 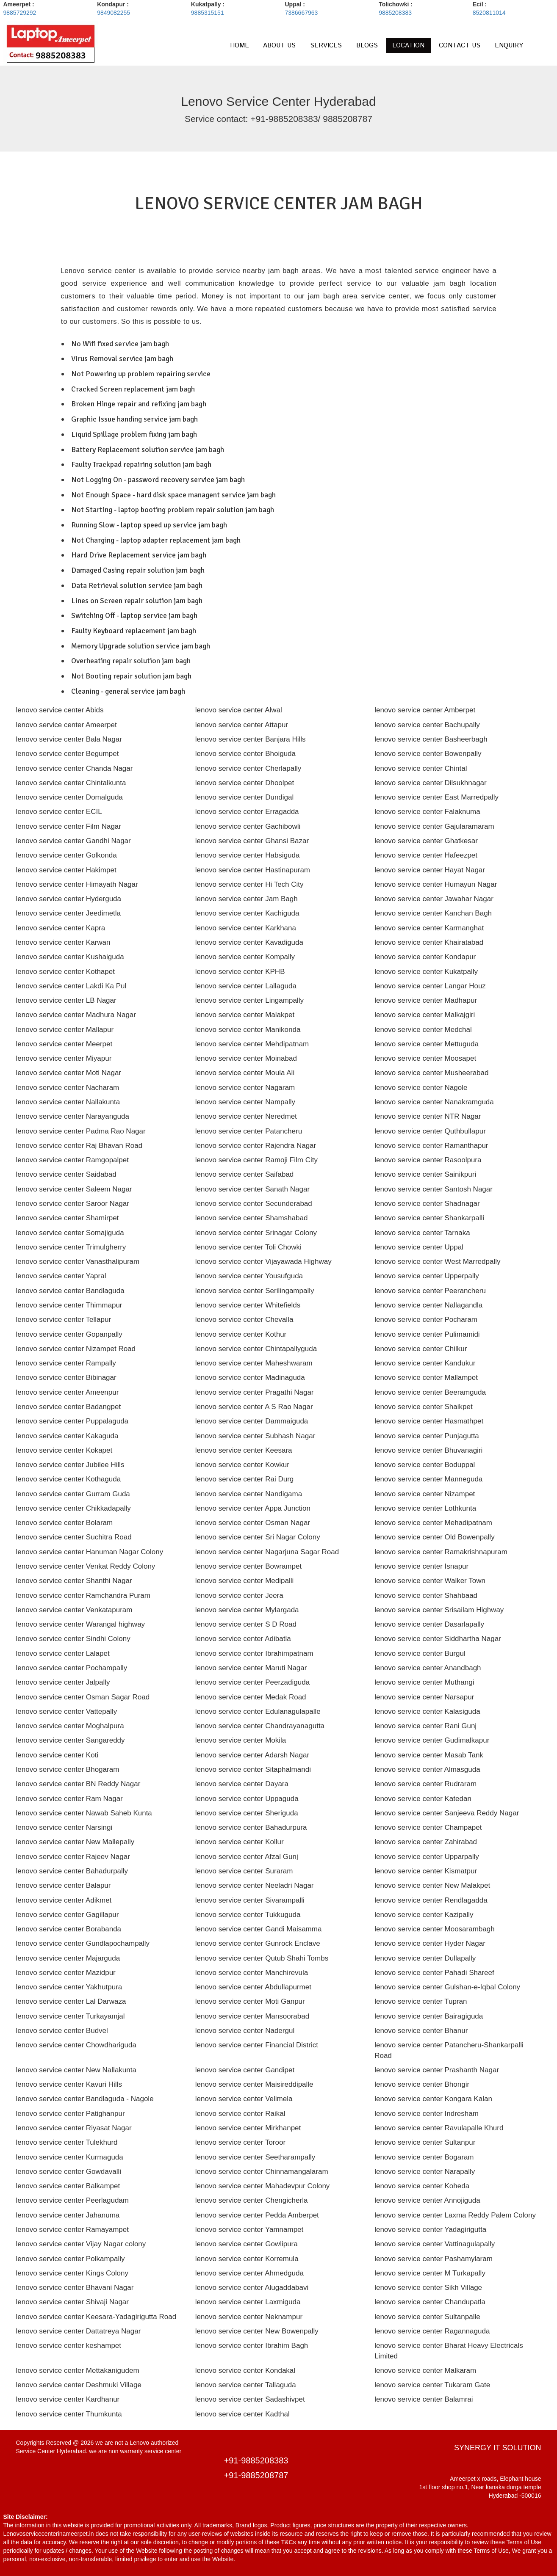 What do you see at coordinates (434, 1537) in the screenshot?
I see `lenovo service center Old Bowenpally` at bounding box center [434, 1537].